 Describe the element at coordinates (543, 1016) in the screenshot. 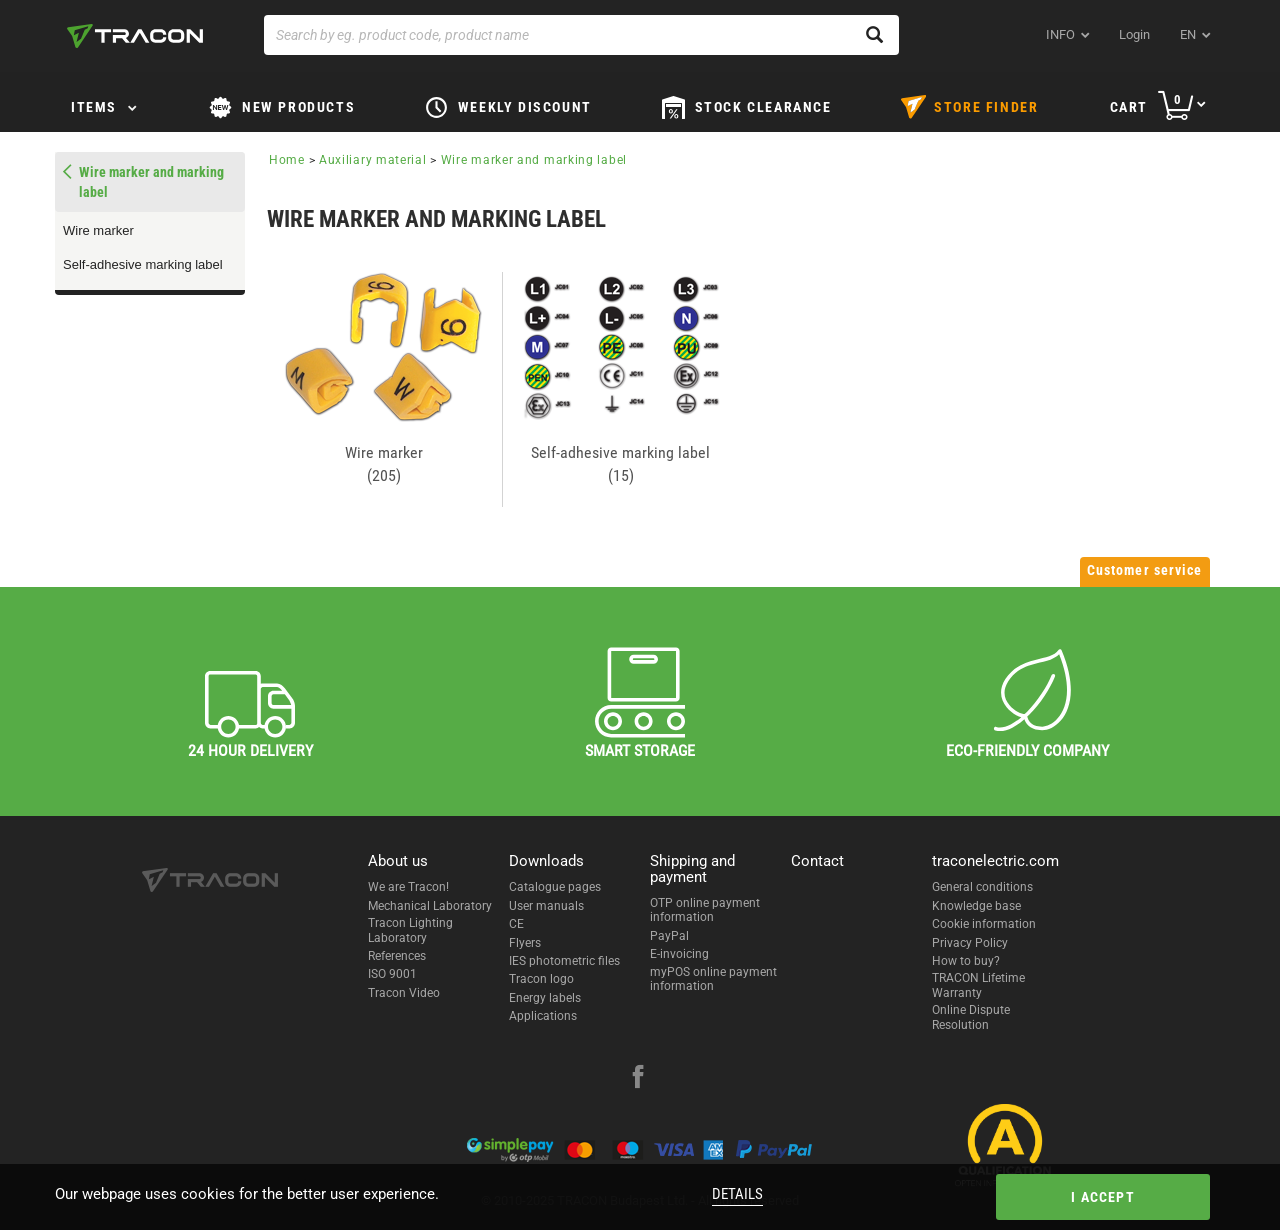

I see `Applications` at that location.